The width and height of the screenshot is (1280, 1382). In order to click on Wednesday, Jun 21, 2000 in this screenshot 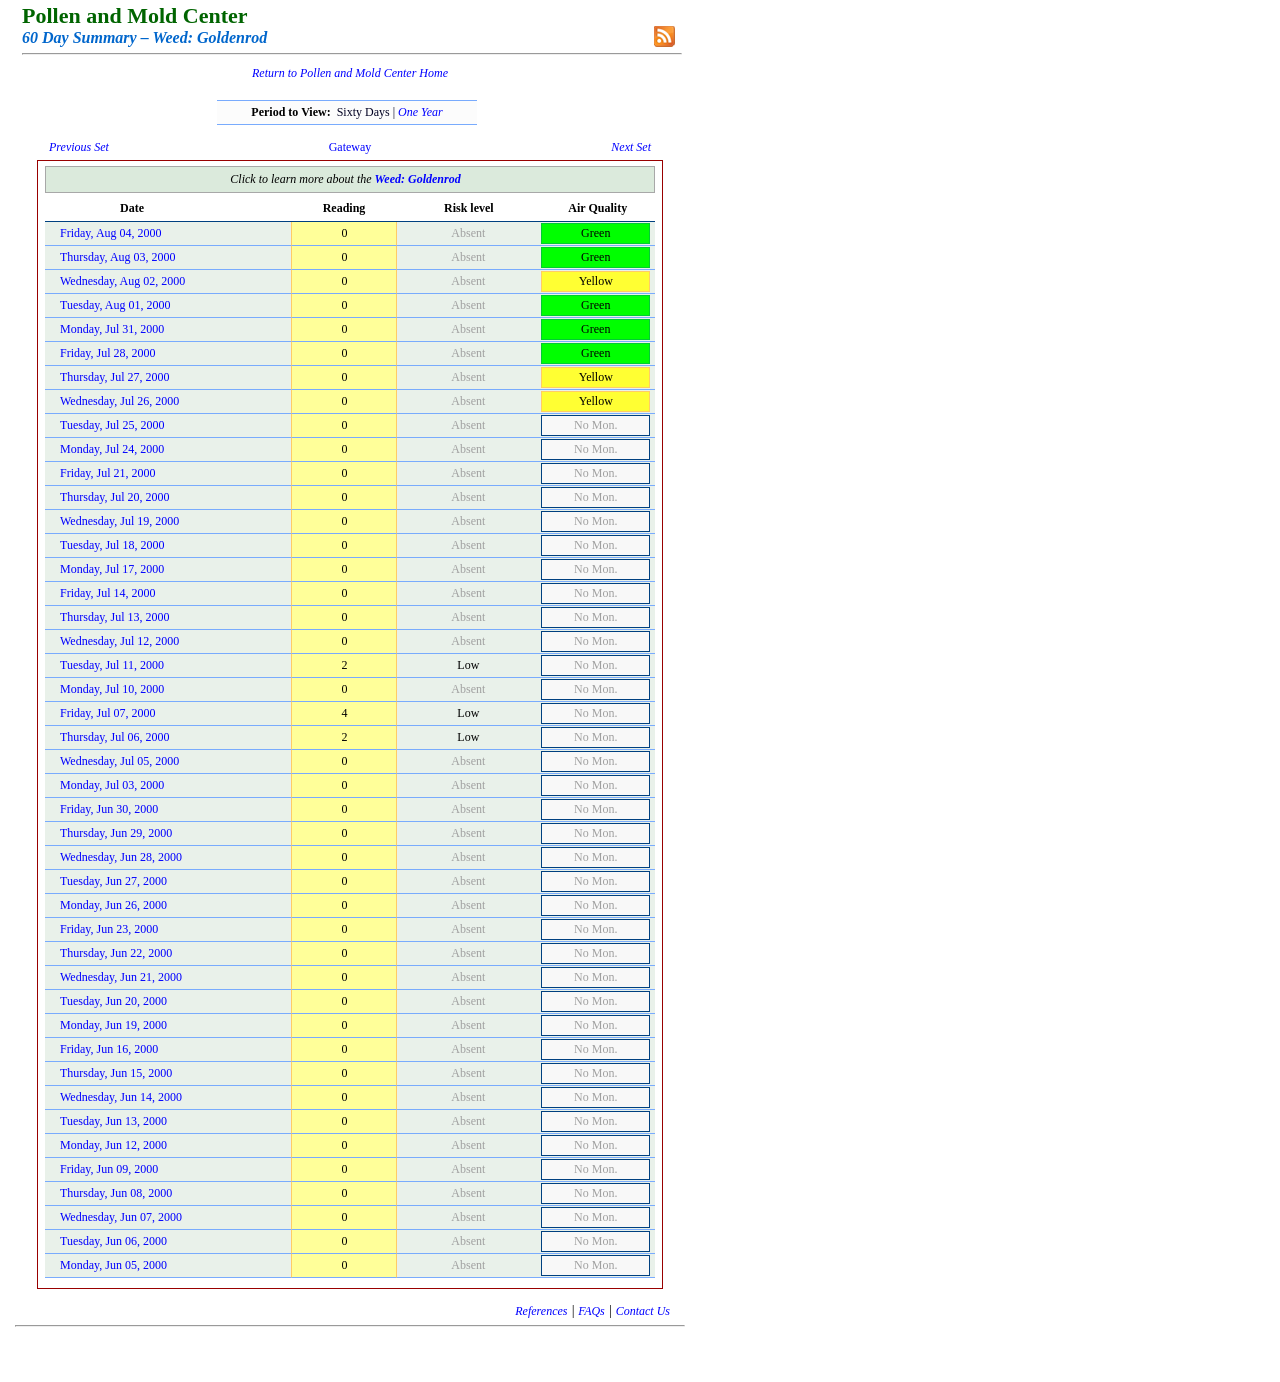, I will do `click(121, 977)`.